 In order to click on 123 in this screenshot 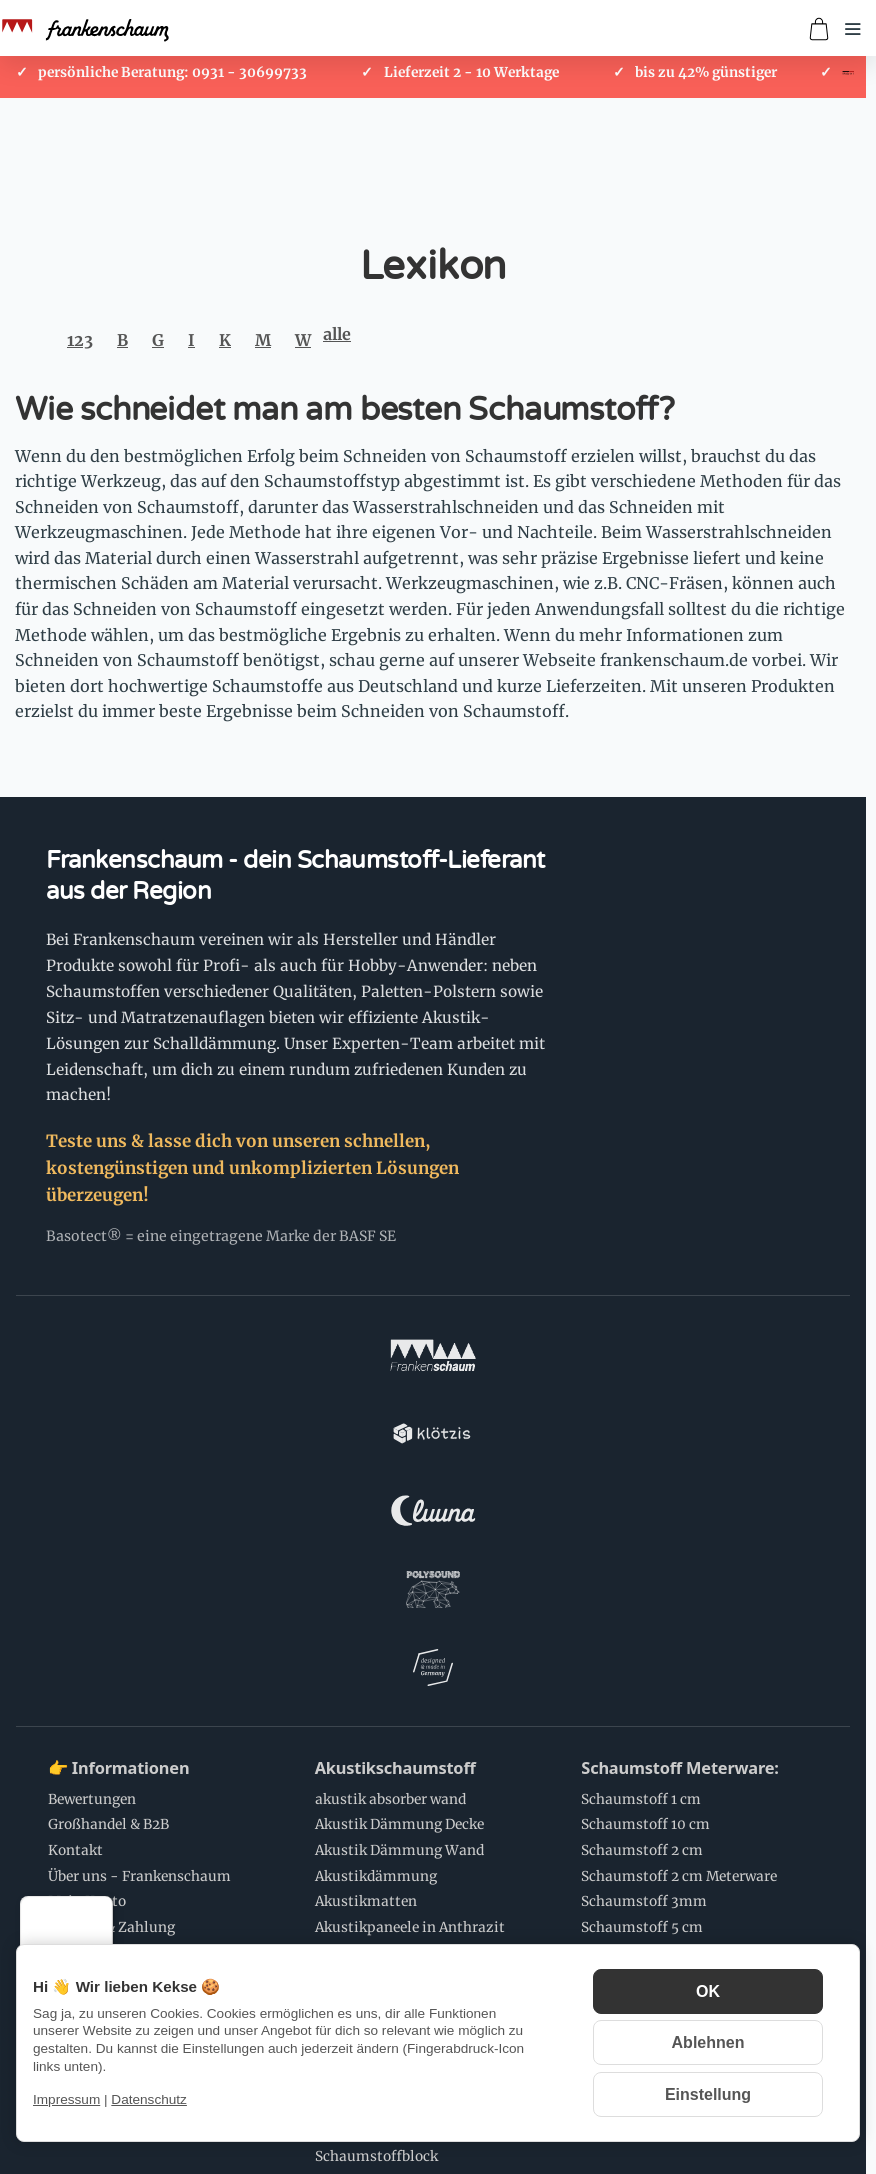, I will do `click(80, 340)`.